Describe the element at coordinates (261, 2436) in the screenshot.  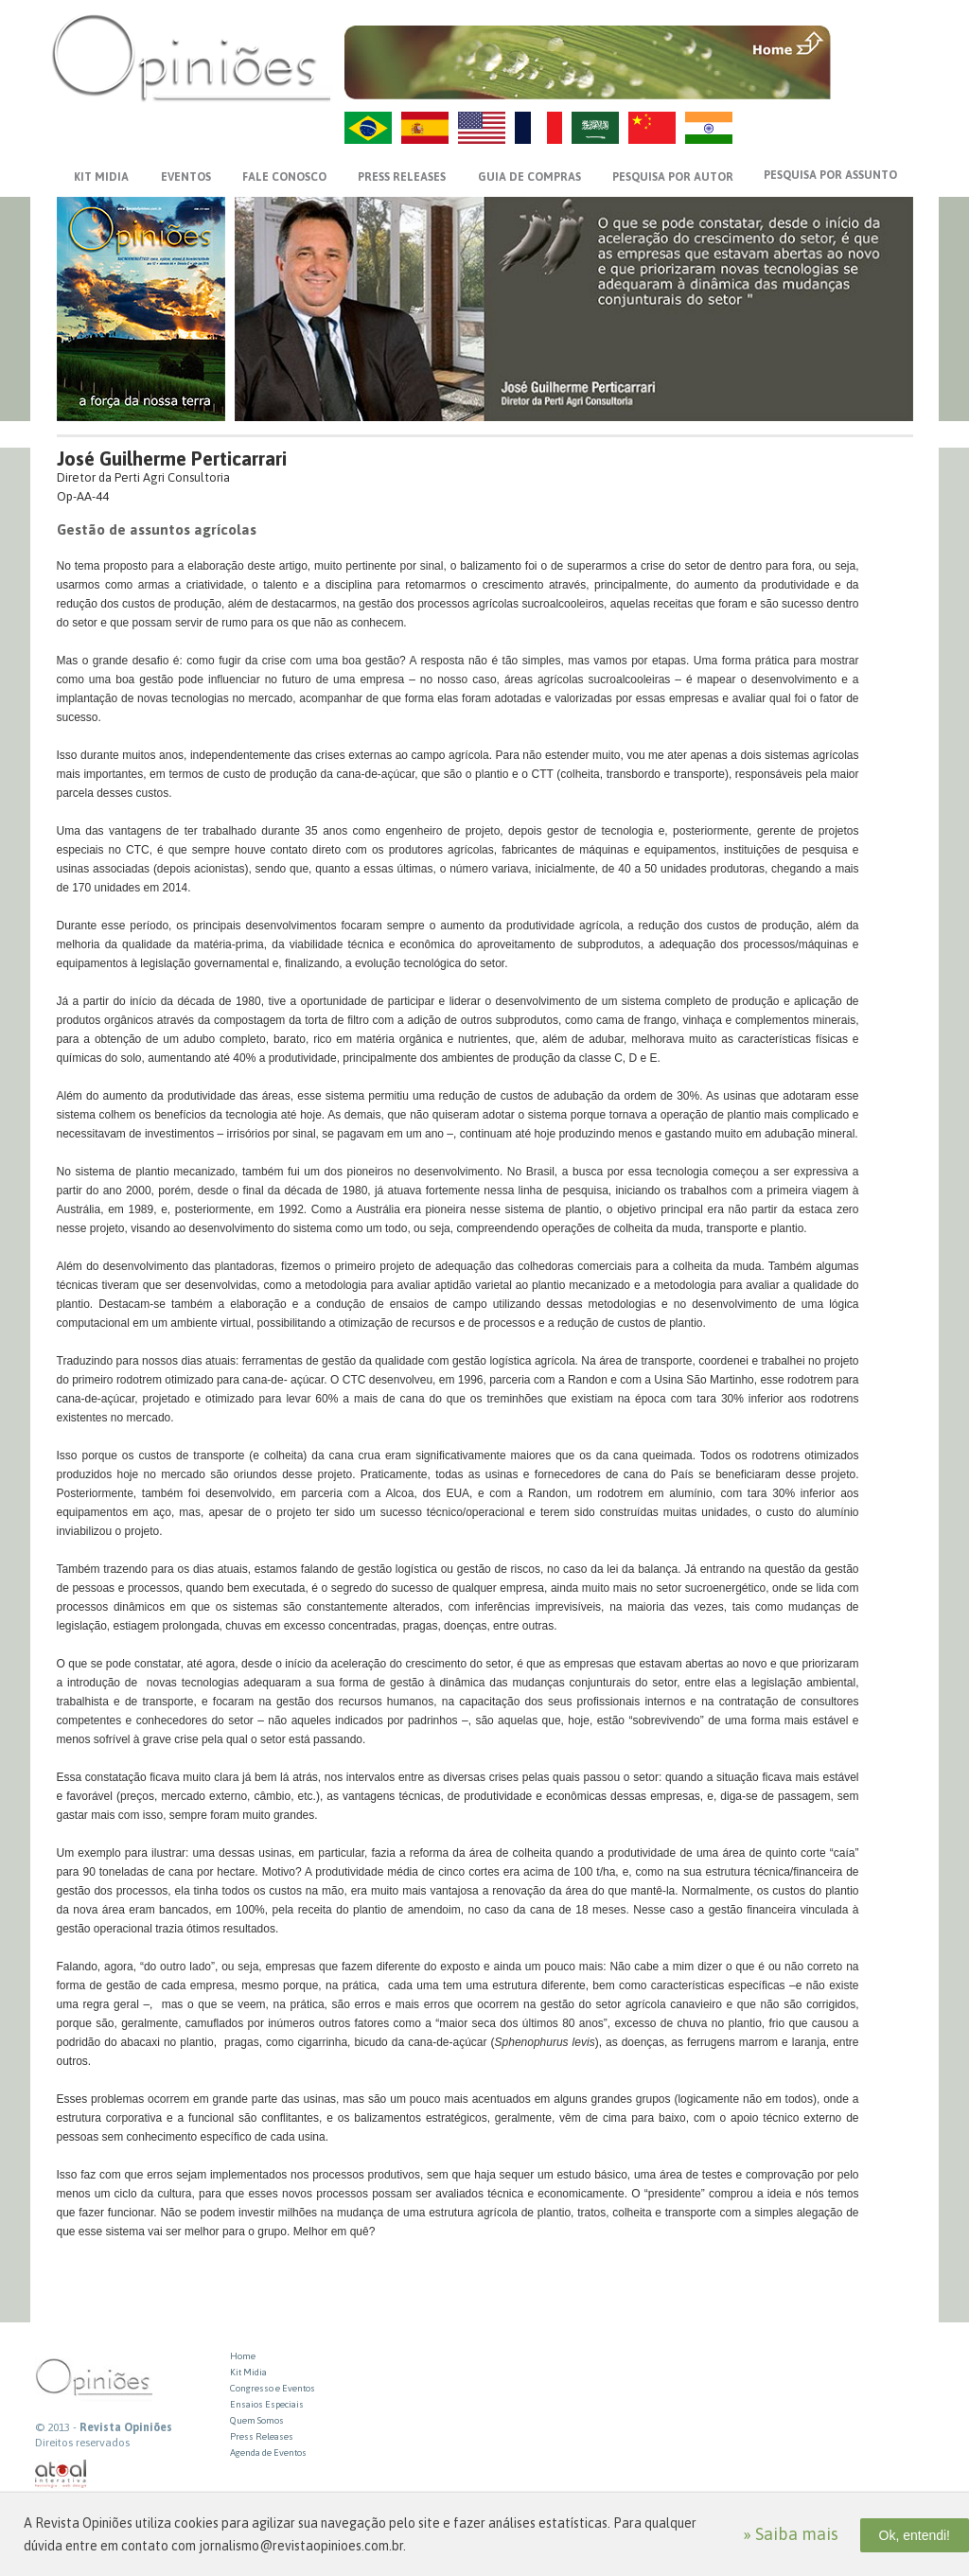
I see `Press Releases` at that location.